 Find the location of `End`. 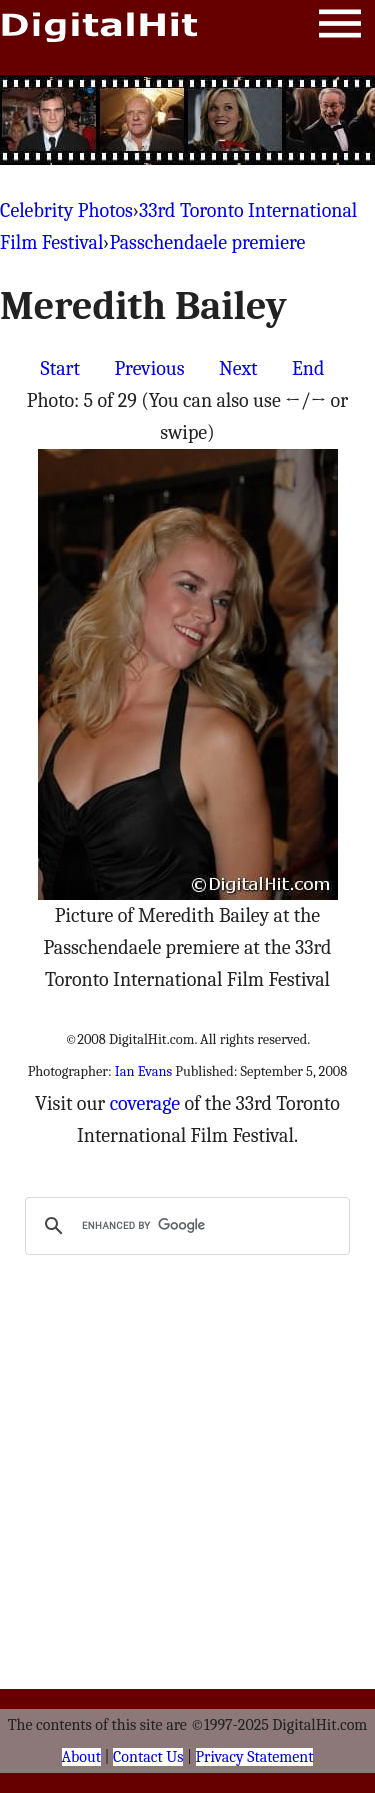

End is located at coordinates (308, 368).